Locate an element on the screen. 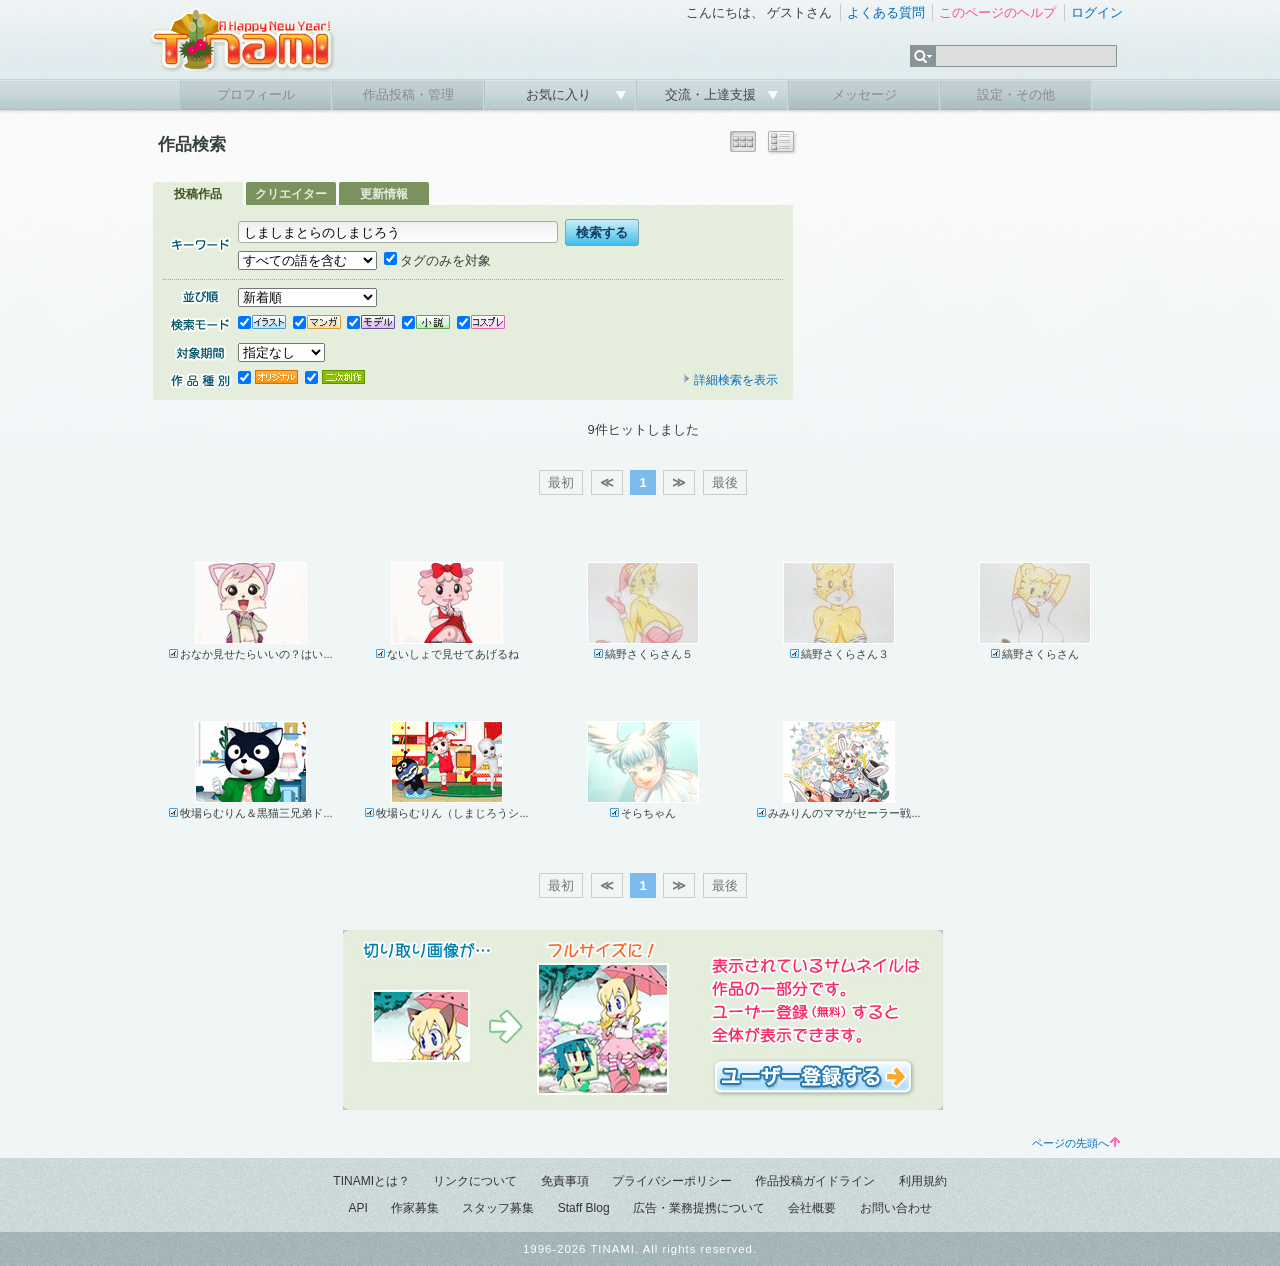 The width and height of the screenshot is (1280, 1266). API is located at coordinates (357, 1208).